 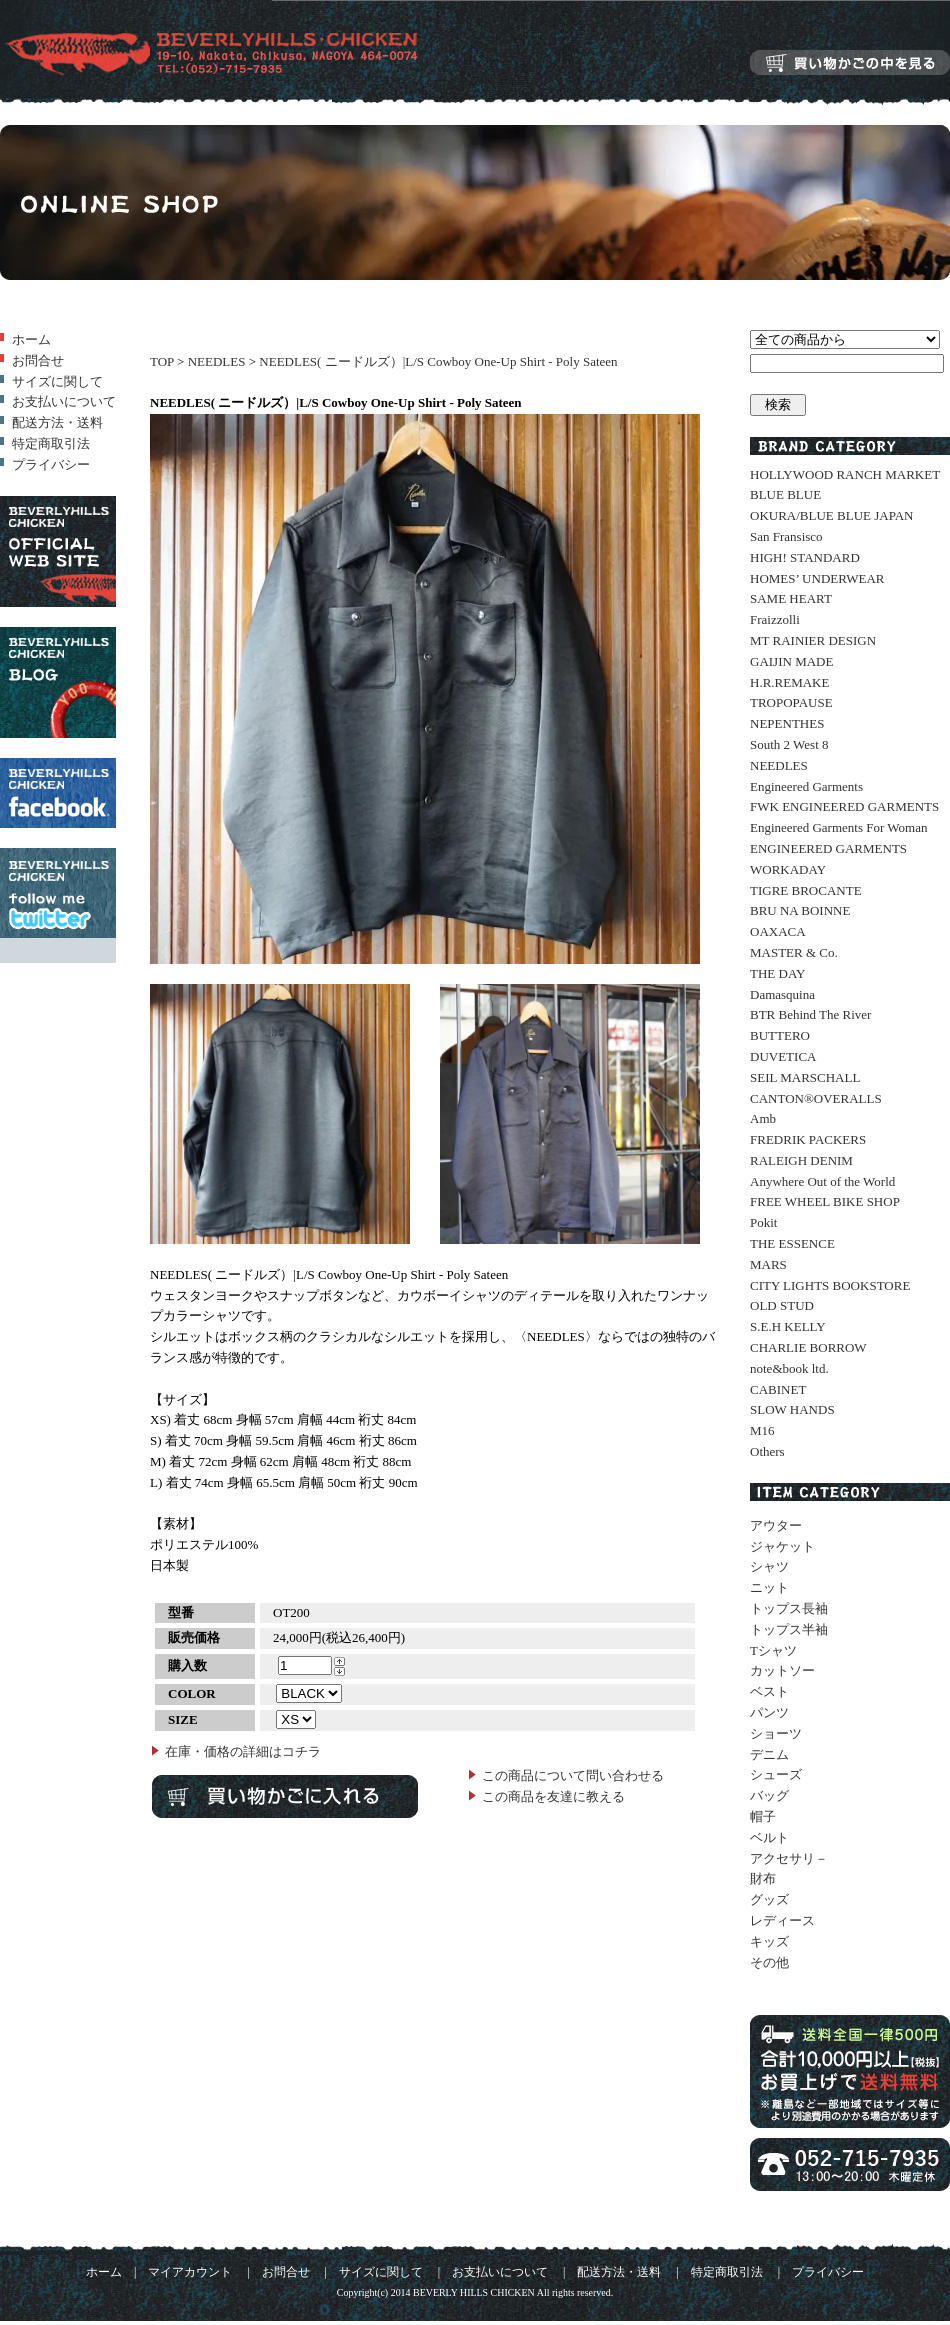 I want to click on MARS, so click(x=768, y=1264).